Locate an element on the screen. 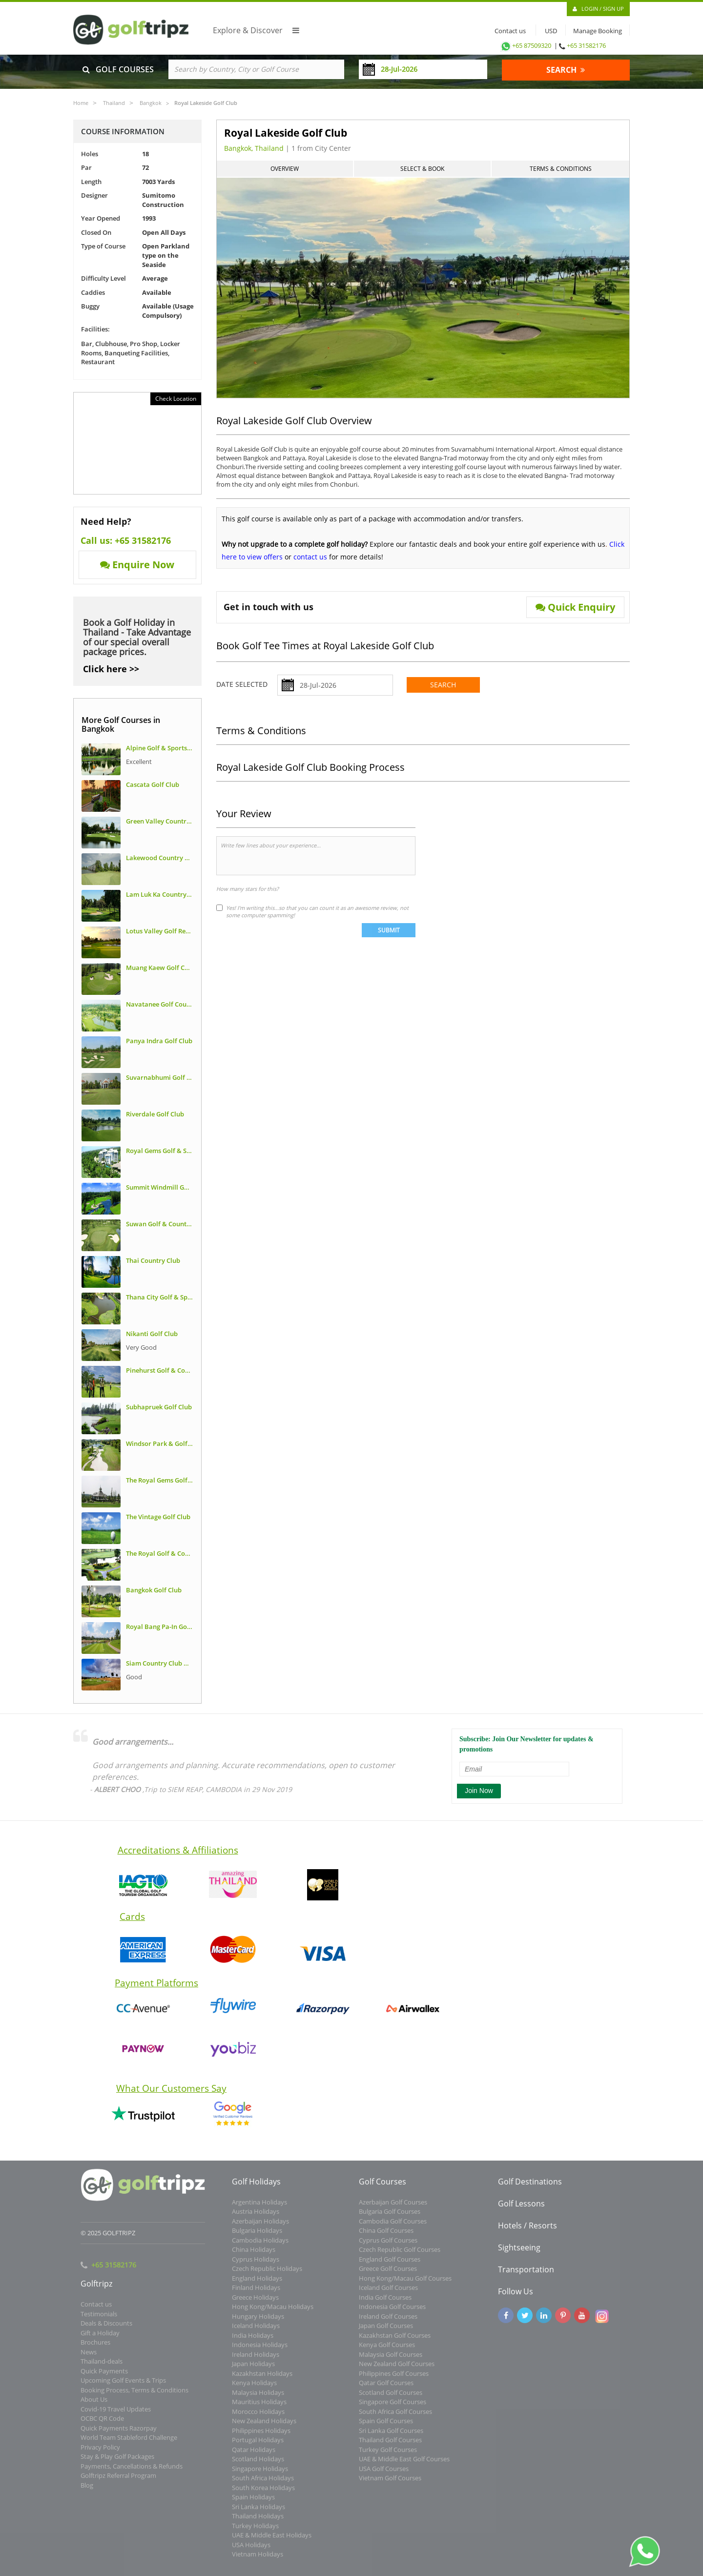  Stay & Play Golf Packages is located at coordinates (117, 2462).